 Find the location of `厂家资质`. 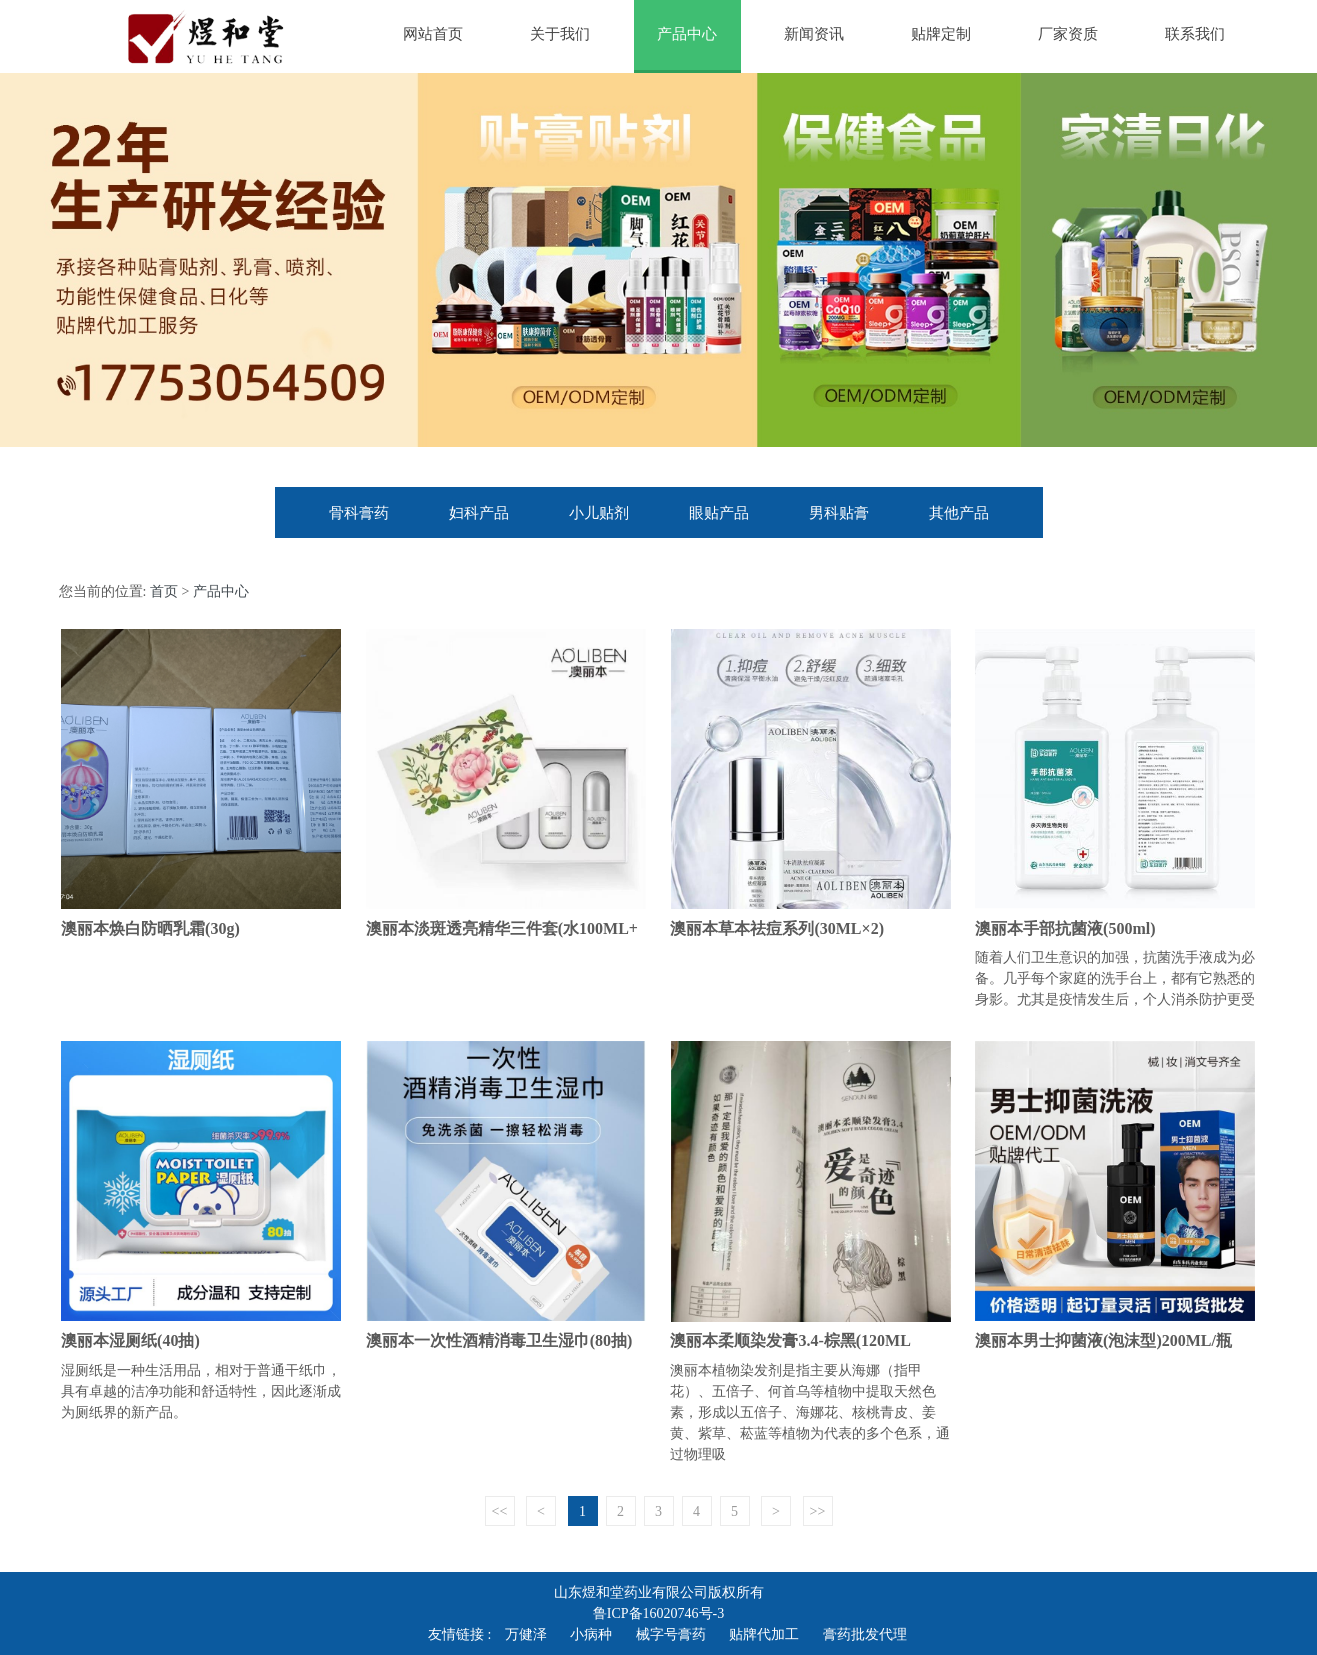

厂家资质 is located at coordinates (1068, 34).